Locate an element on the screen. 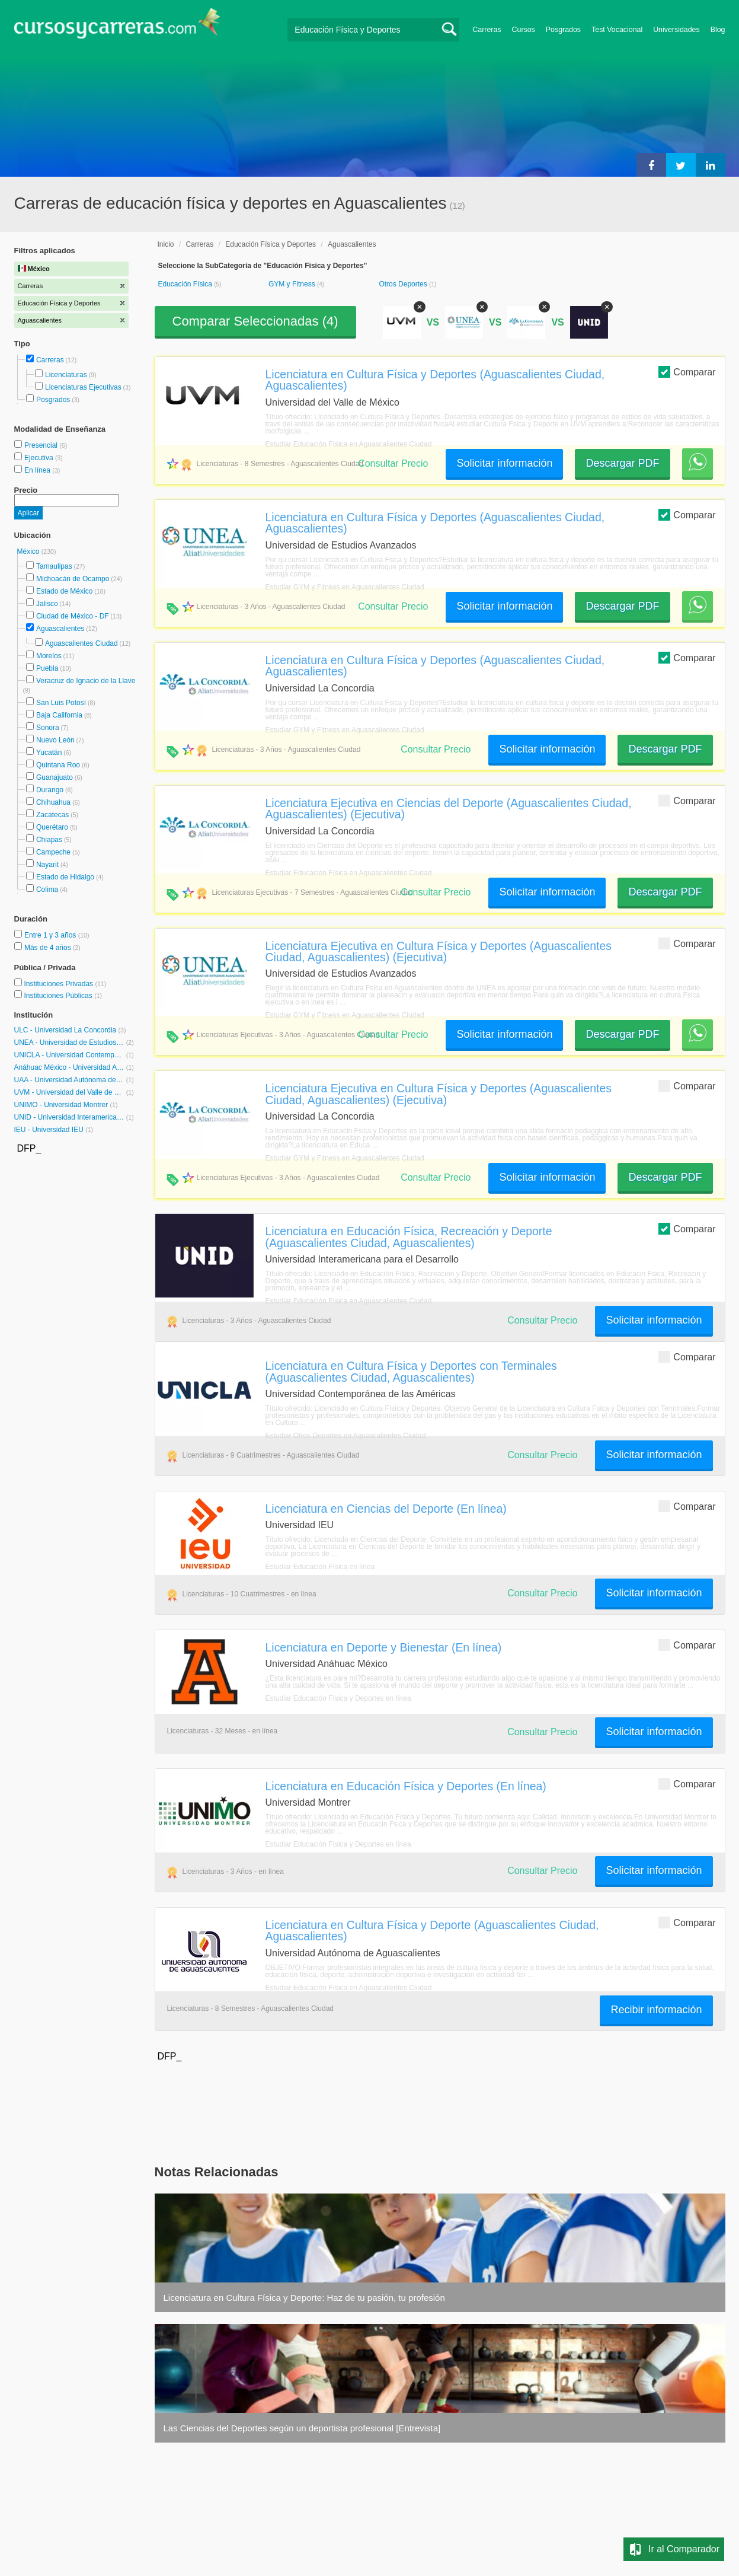  Instituciones Públicas is located at coordinates (63, 995).